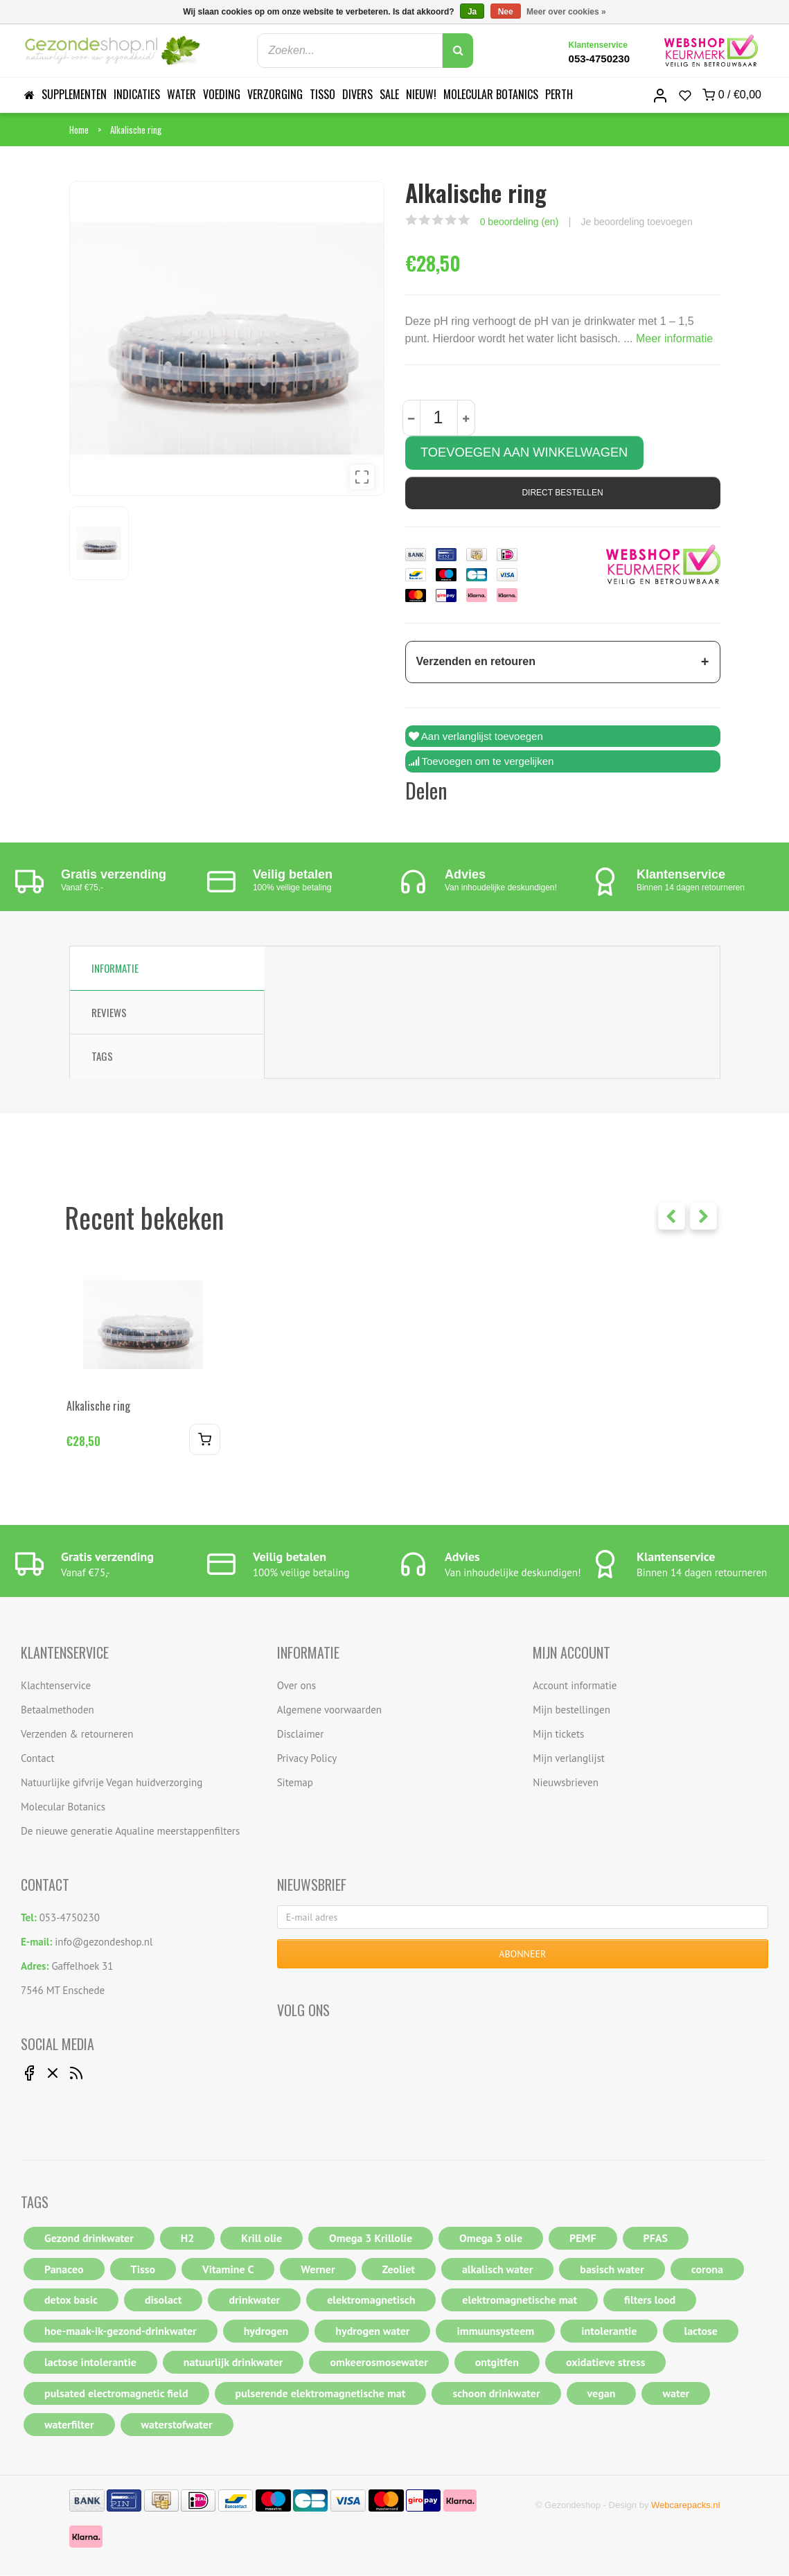 The image size is (789, 2576). I want to click on Klachtenservice, so click(56, 1686).